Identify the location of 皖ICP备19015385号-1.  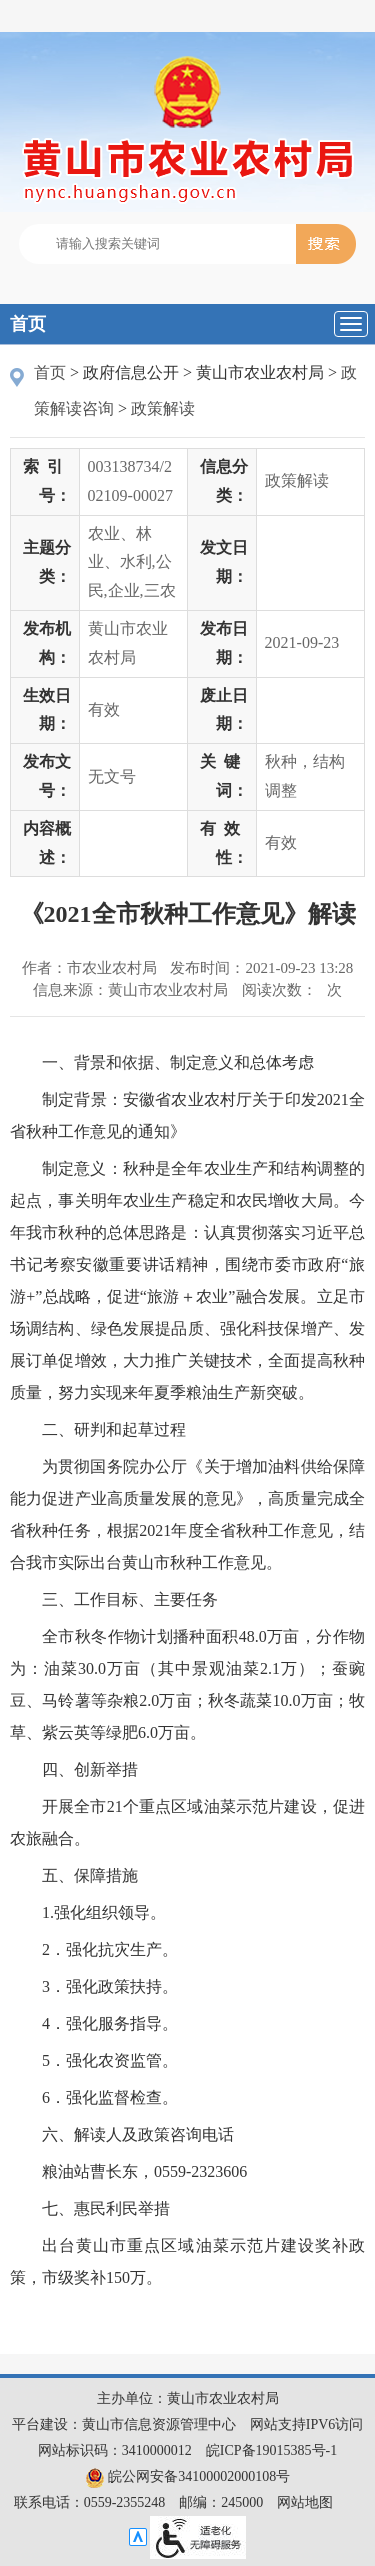
(271, 2450).